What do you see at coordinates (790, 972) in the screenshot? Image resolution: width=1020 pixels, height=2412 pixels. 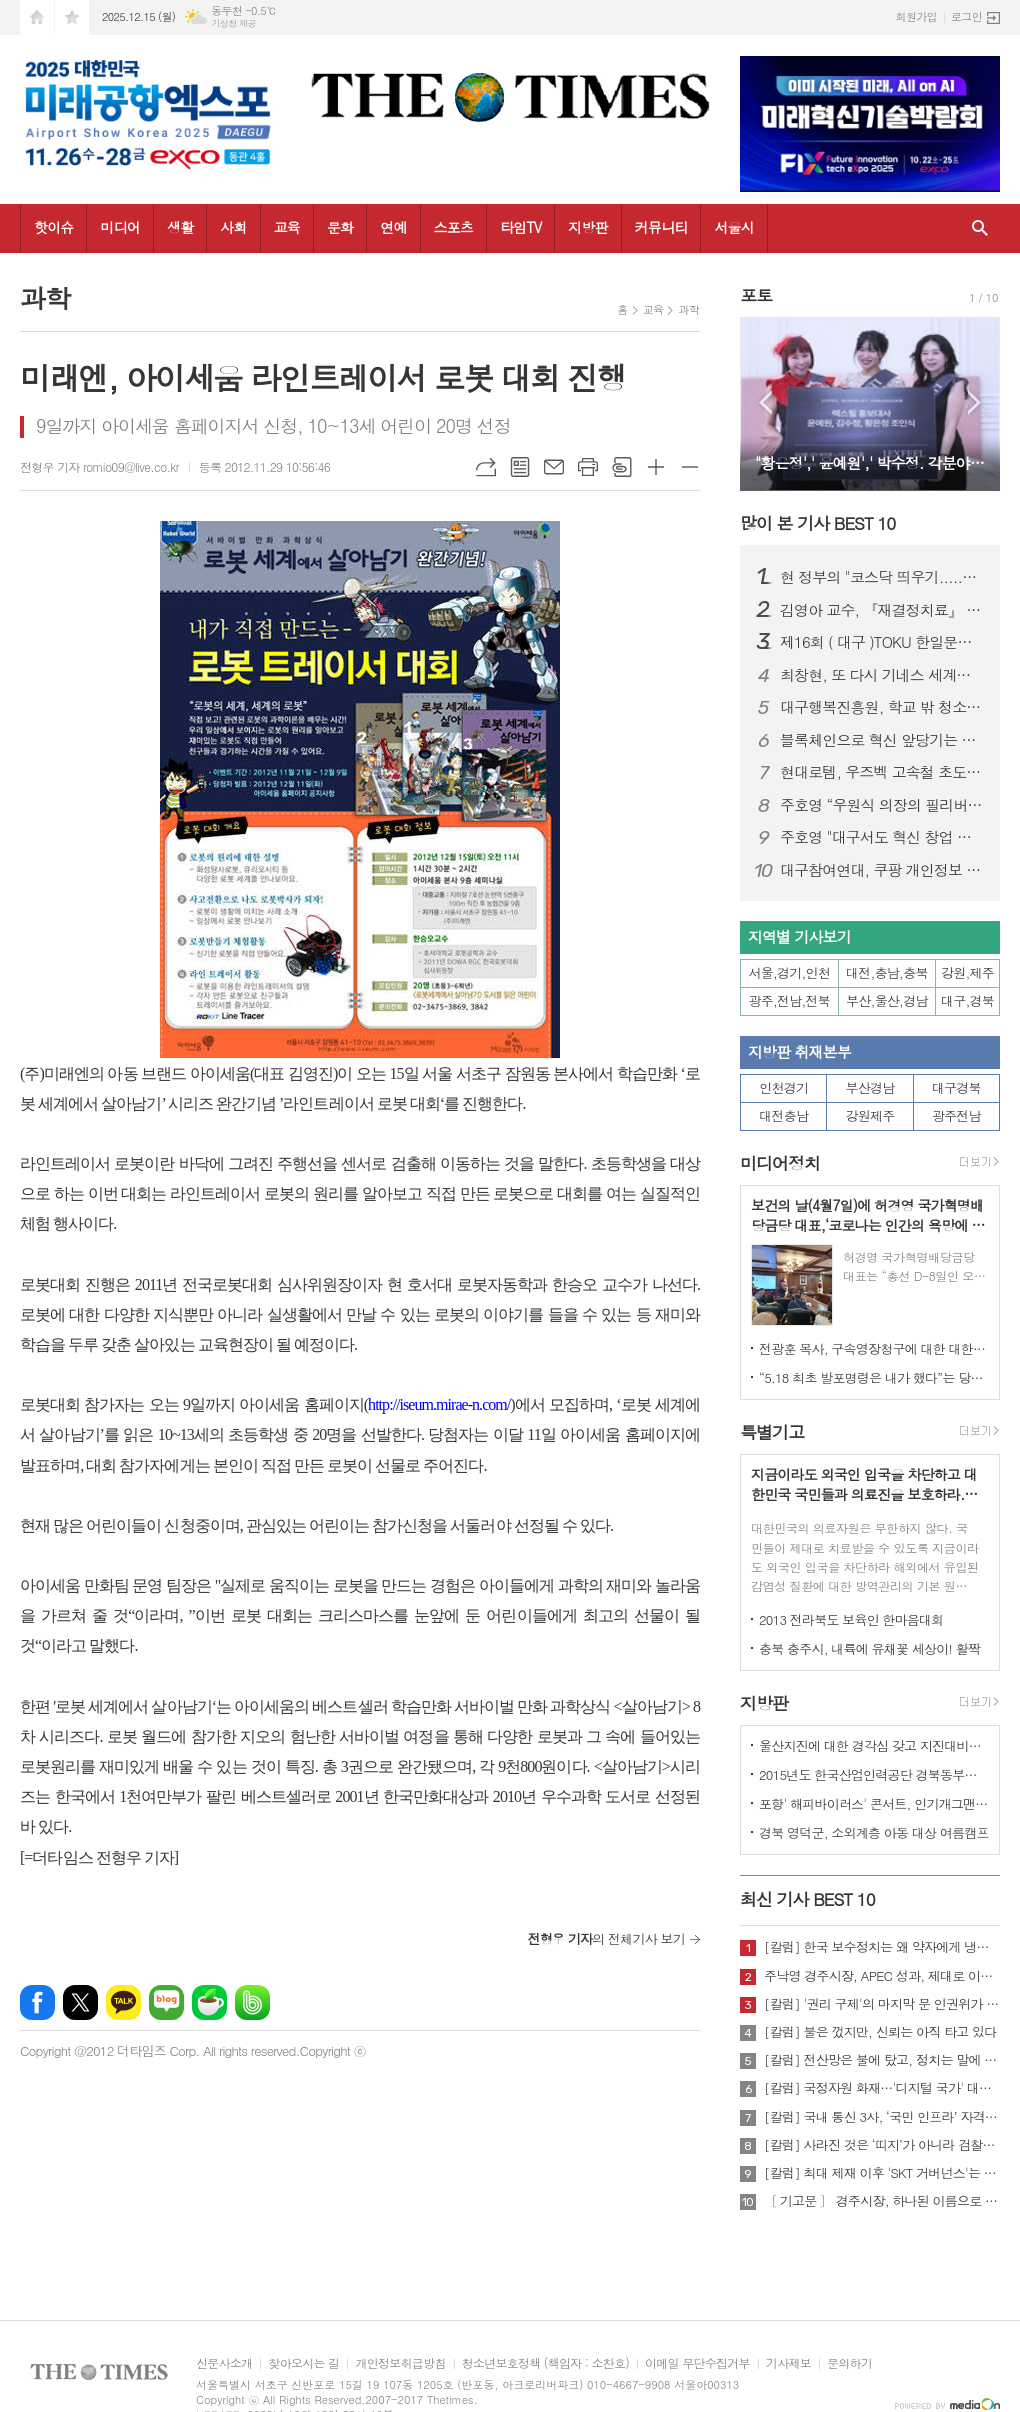 I see `서울,경기,인천` at bounding box center [790, 972].